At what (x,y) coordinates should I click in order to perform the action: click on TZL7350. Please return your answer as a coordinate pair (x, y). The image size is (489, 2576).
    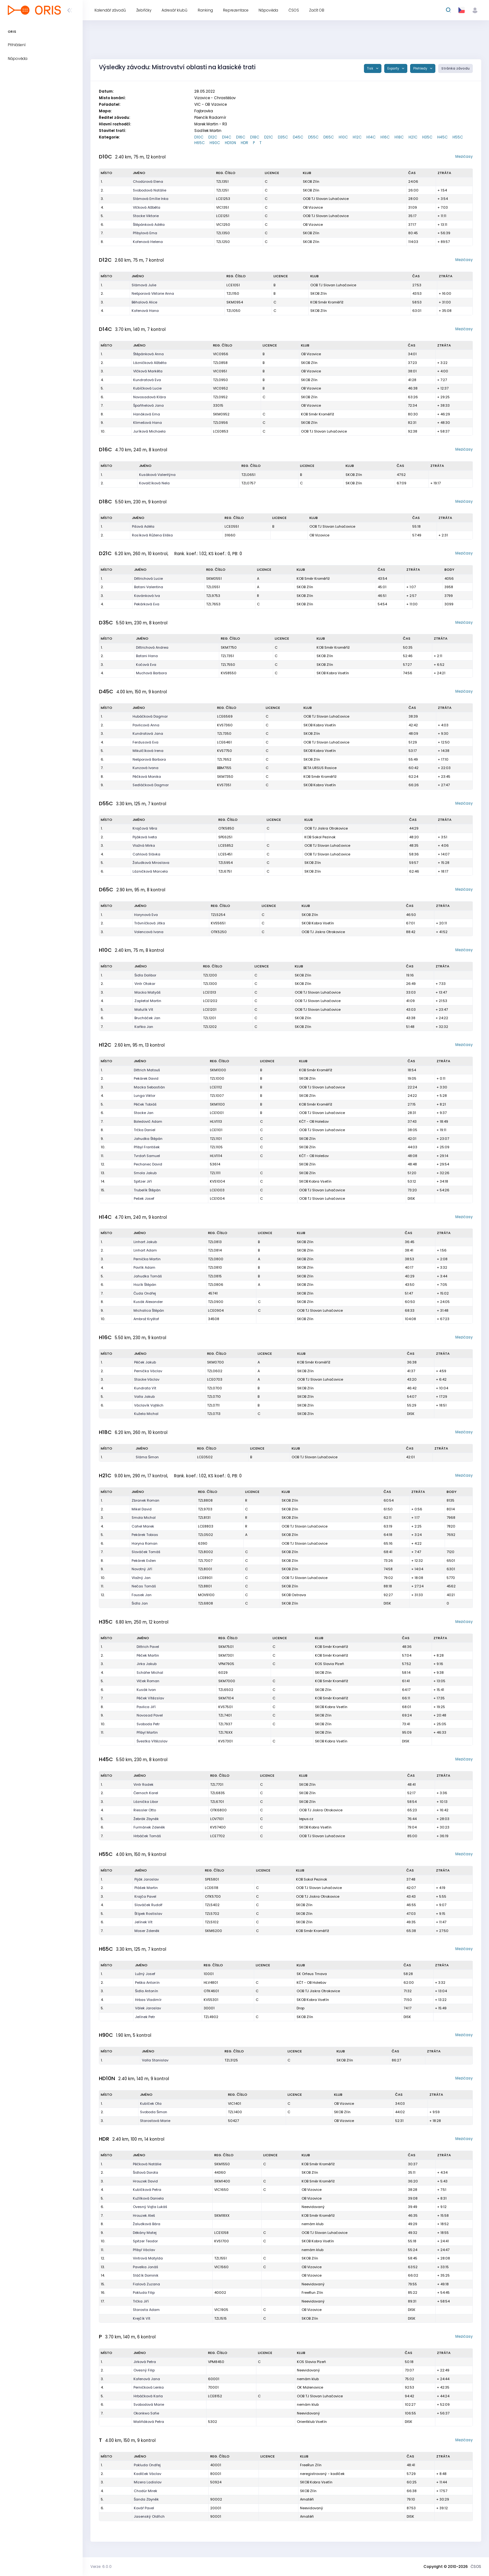
    Looking at the image, I should click on (224, 733).